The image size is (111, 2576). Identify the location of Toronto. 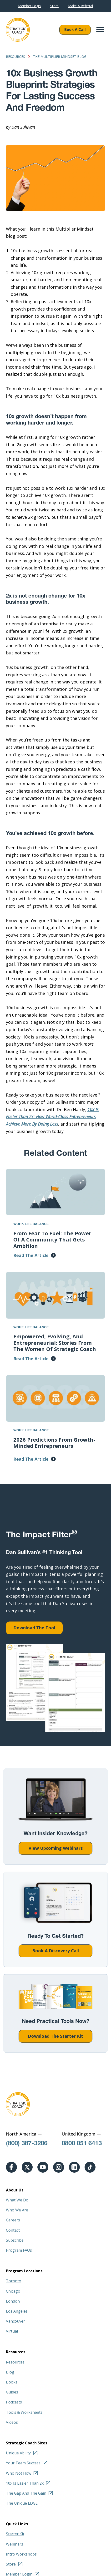
(13, 2281).